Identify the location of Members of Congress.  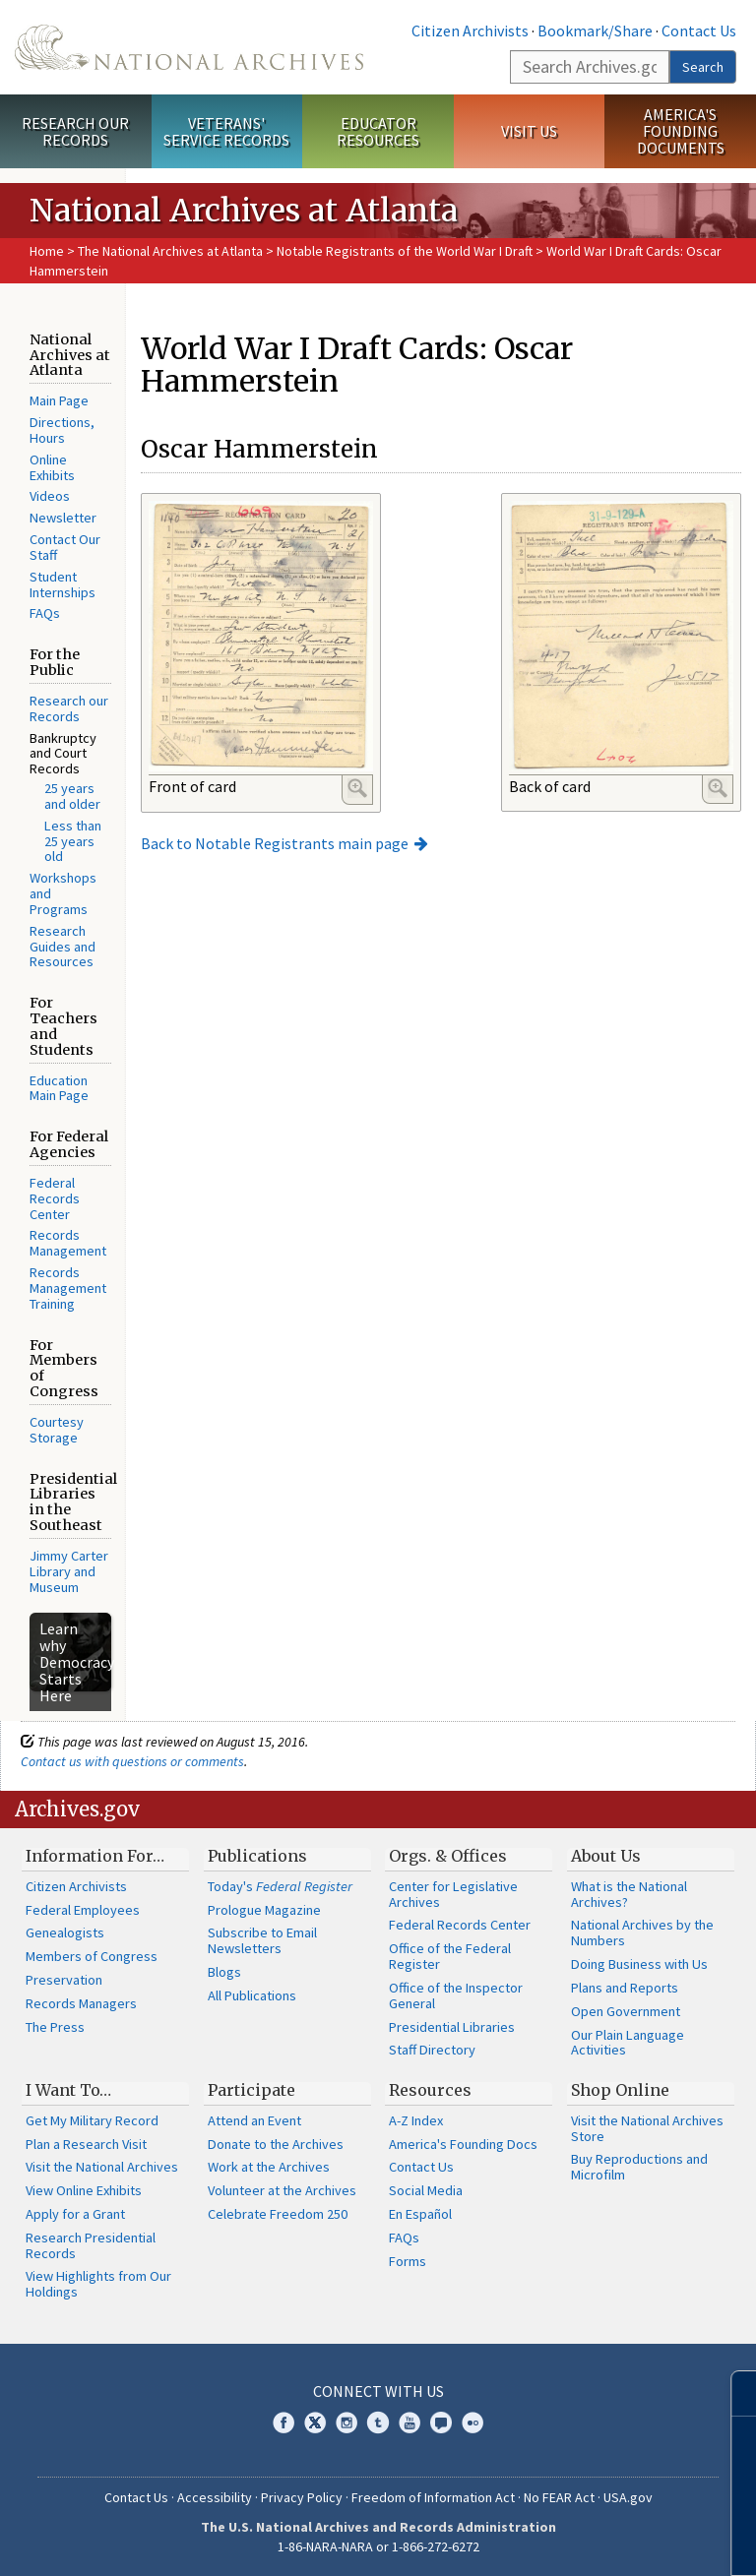
(92, 1956).